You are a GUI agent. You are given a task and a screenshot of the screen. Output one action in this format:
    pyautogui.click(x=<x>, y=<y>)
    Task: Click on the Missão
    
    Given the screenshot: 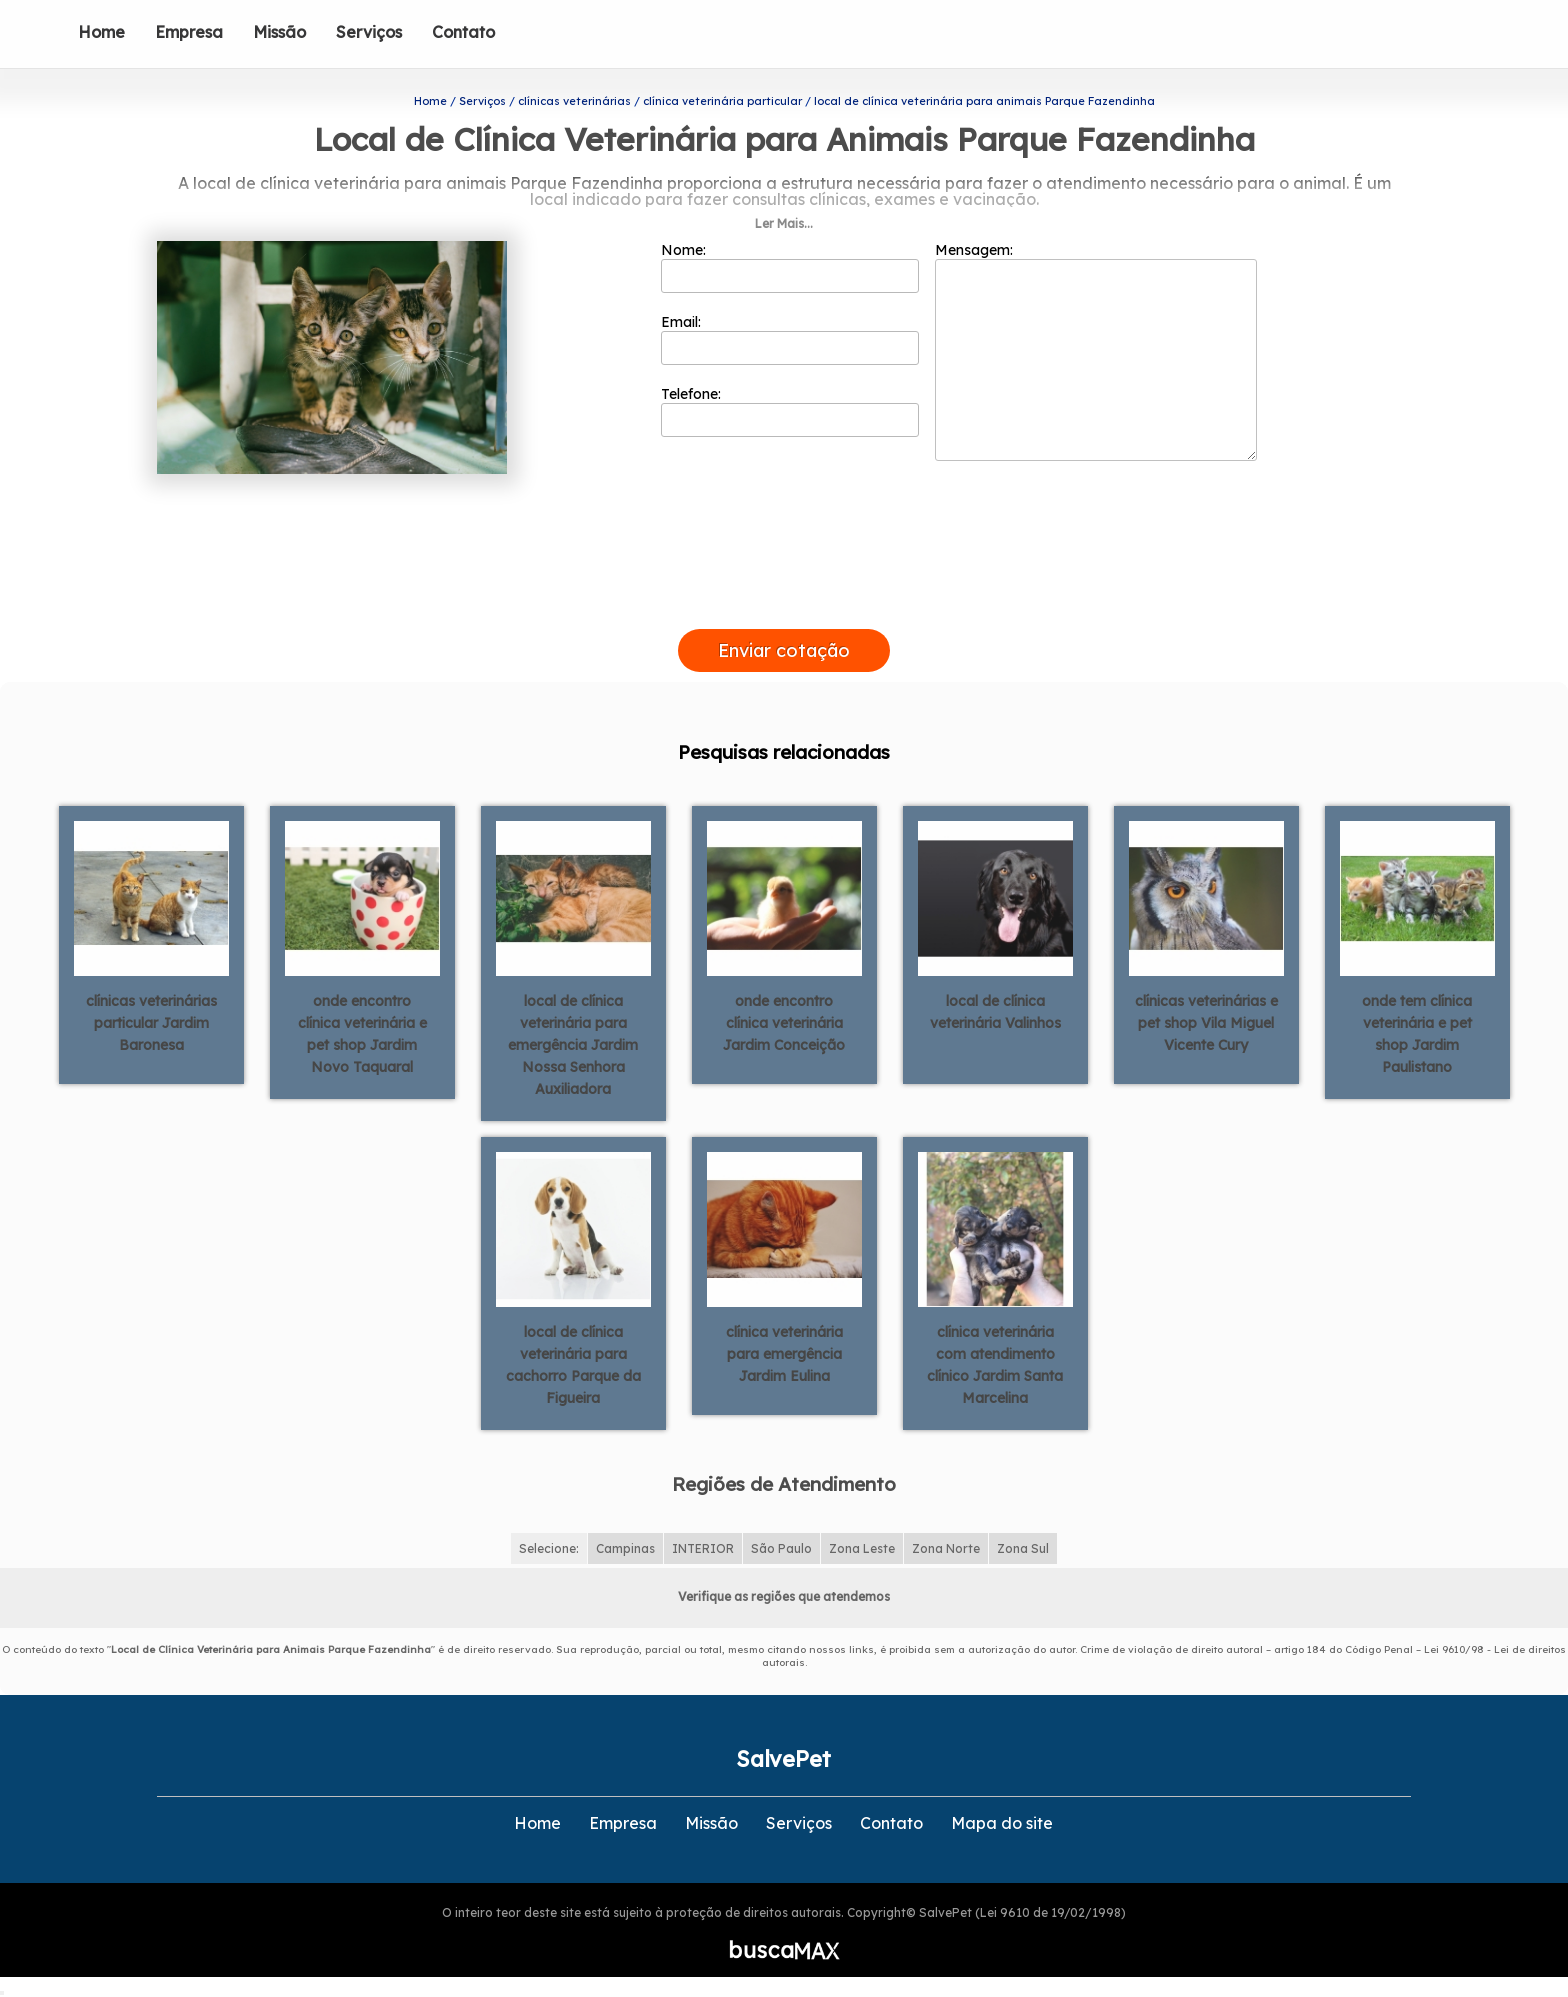 What is the action you would take?
    pyautogui.click(x=279, y=32)
    